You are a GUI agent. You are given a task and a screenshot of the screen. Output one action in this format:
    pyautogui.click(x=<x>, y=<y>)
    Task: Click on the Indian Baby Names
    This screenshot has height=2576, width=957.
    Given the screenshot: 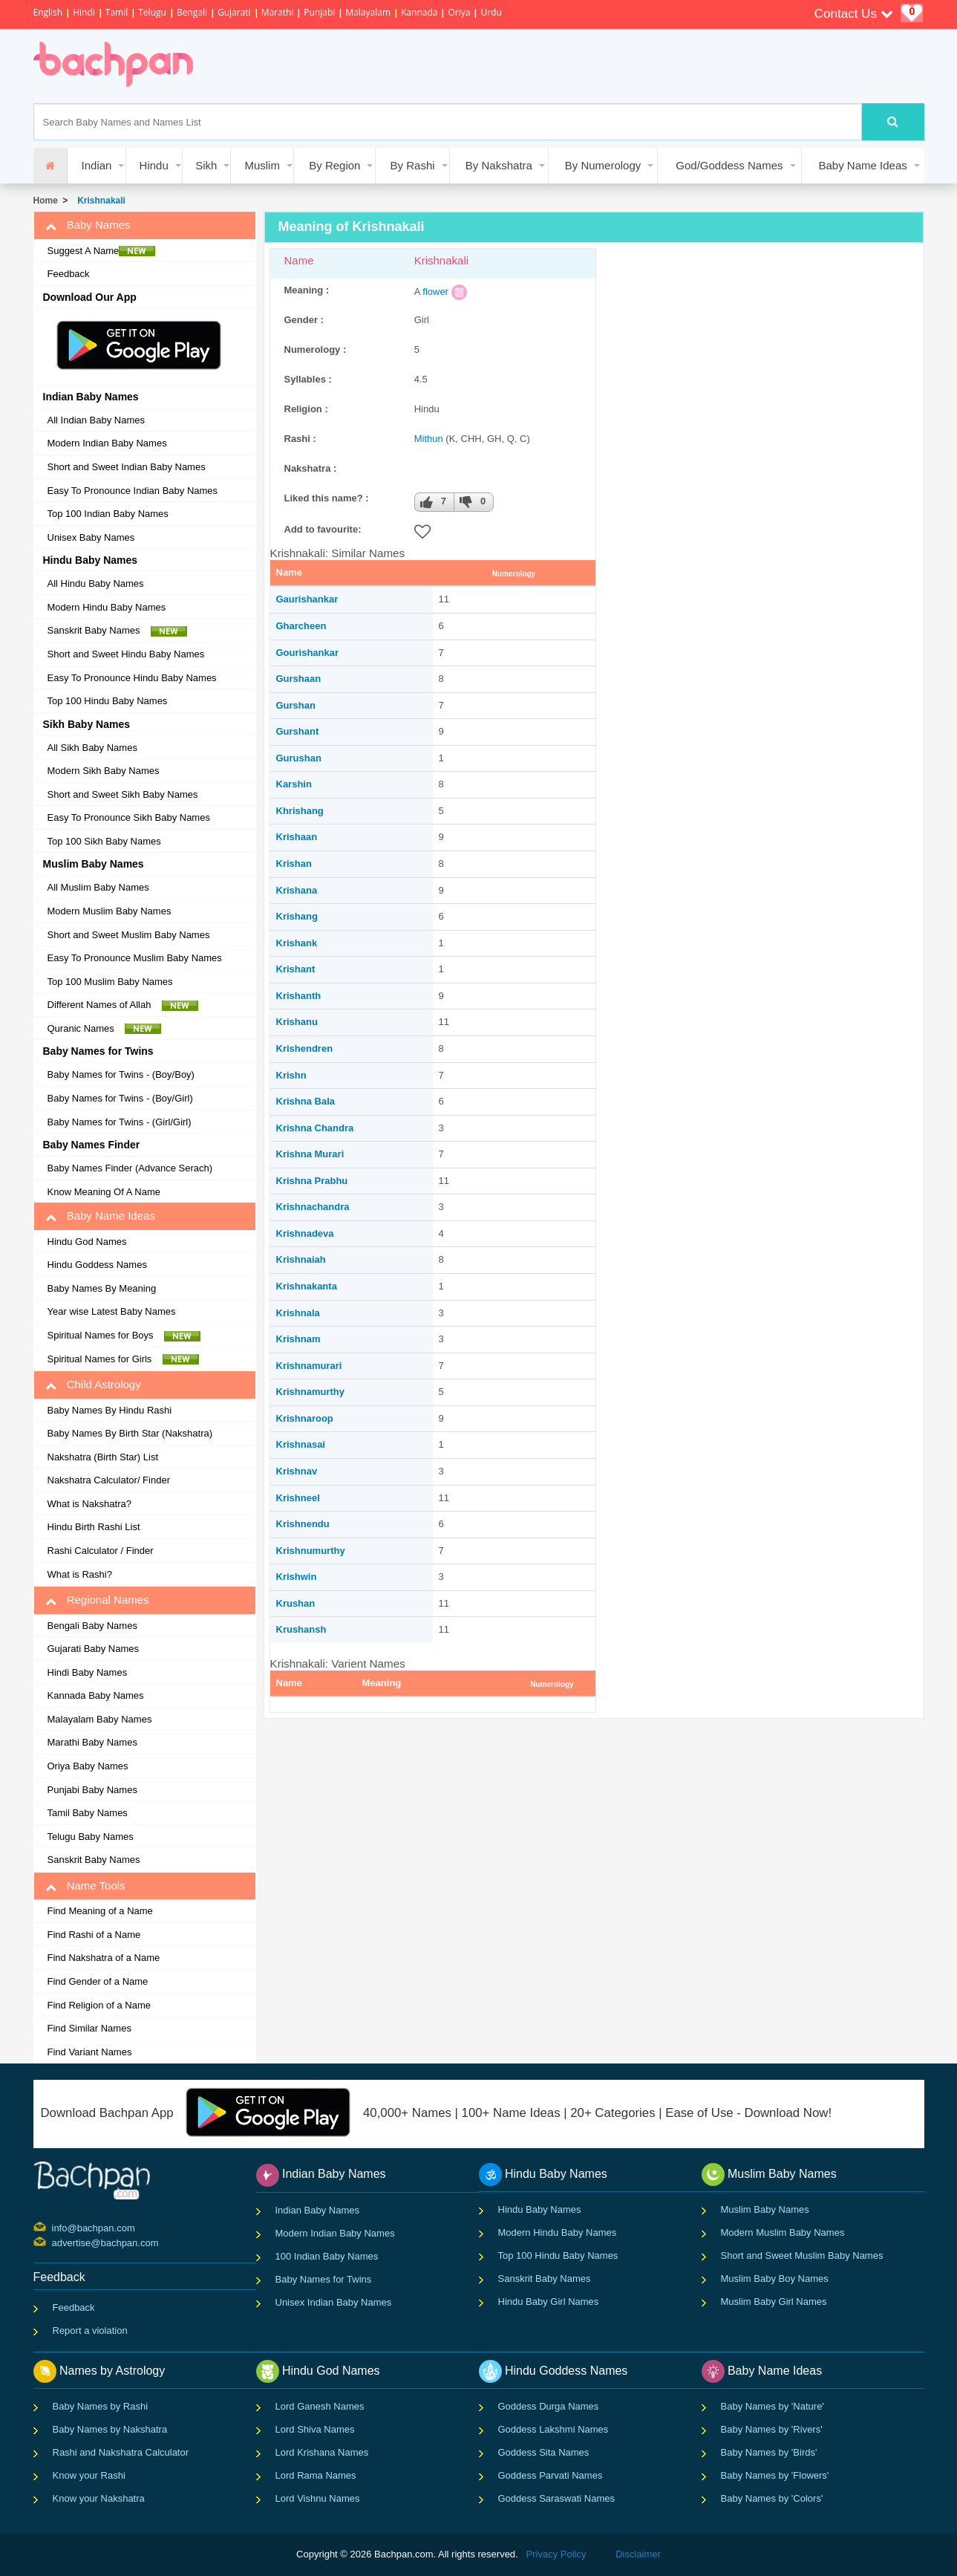 What is the action you would take?
    pyautogui.click(x=317, y=2210)
    